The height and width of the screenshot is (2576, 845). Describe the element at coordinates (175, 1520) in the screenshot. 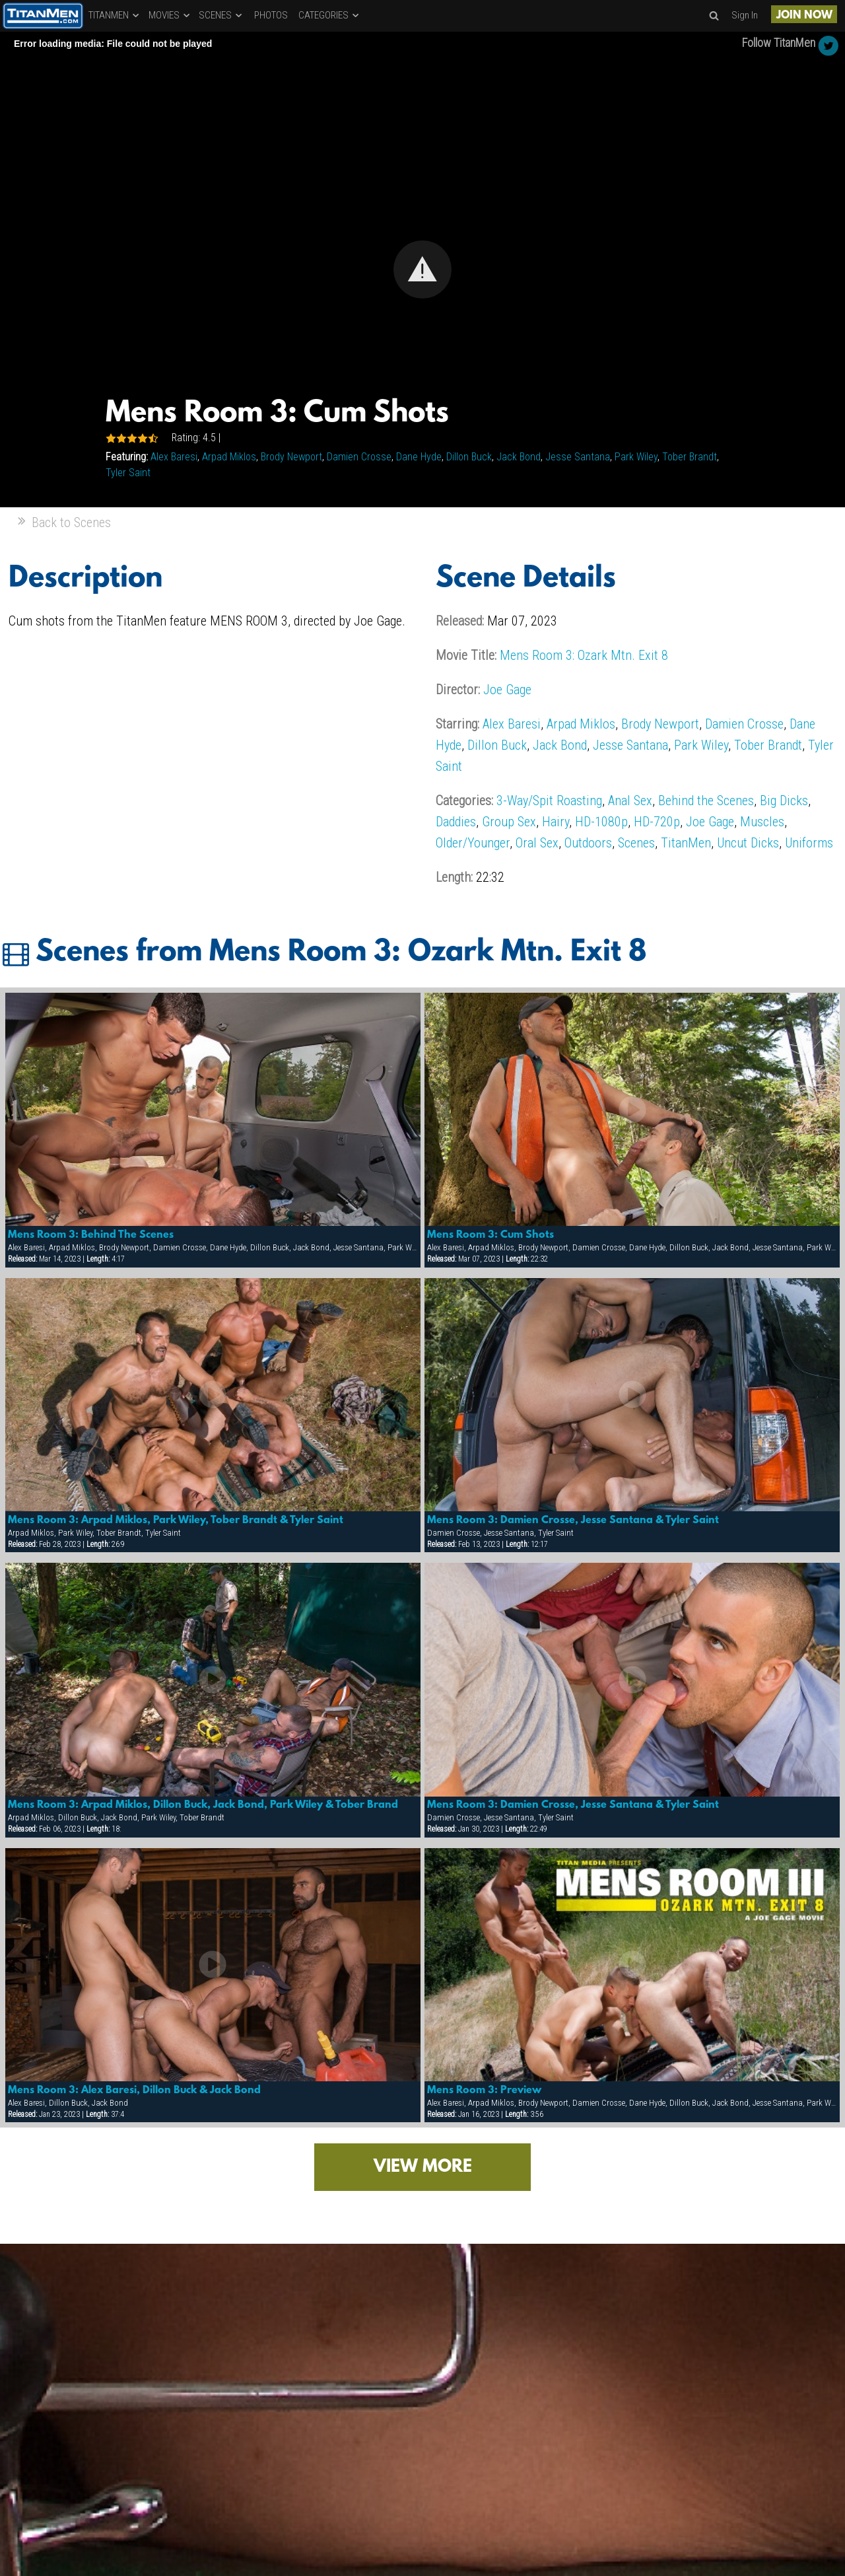

I see `Mens Room 3: Arpad Miklos, Park Wiley, Tober Brandt & Tyler Saint` at that location.